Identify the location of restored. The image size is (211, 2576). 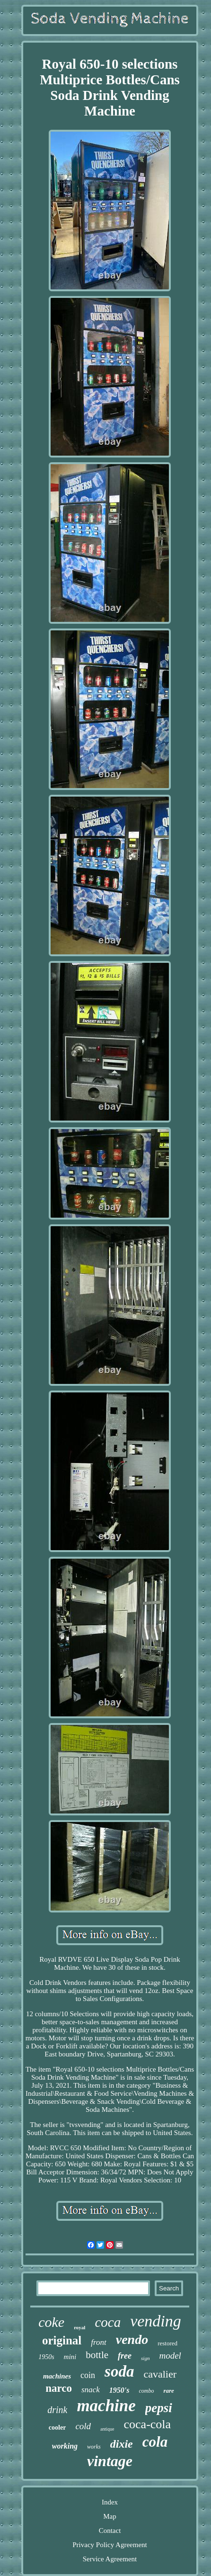
(167, 2343).